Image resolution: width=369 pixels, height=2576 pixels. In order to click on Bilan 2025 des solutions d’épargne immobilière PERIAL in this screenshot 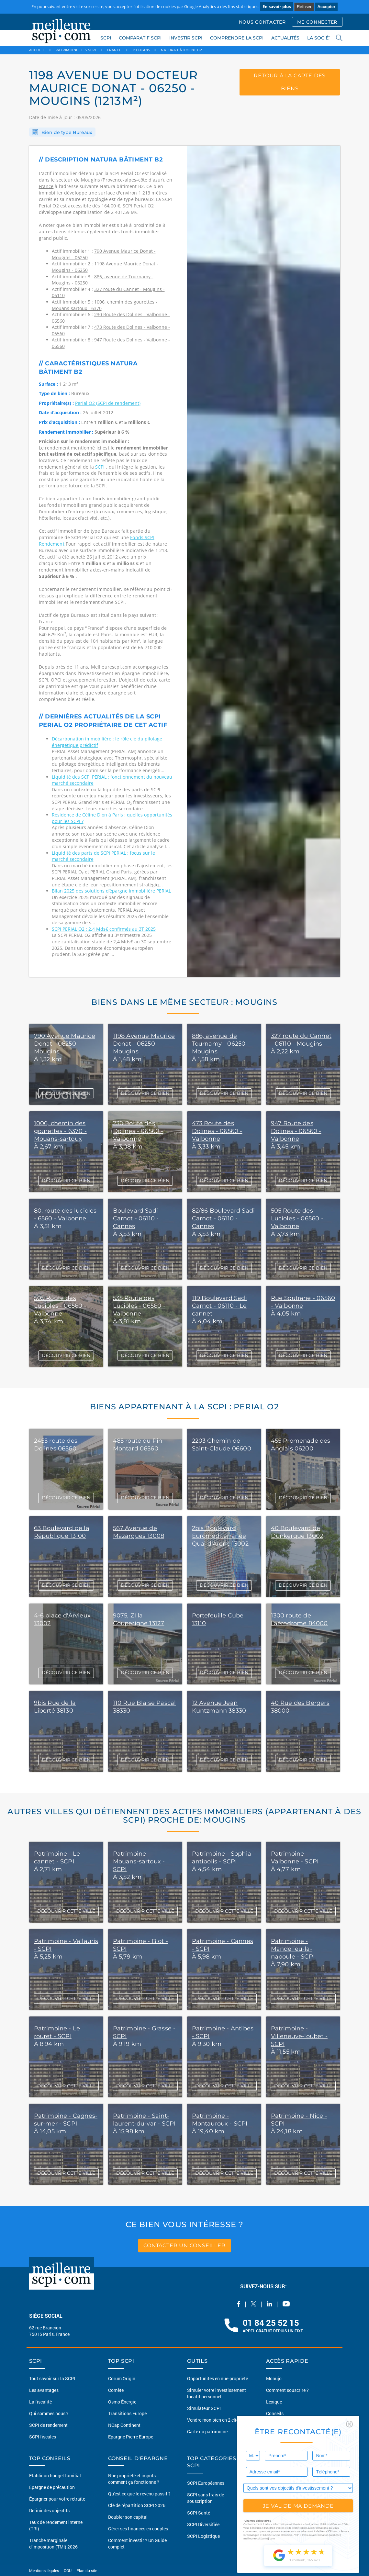, I will do `click(111, 891)`.